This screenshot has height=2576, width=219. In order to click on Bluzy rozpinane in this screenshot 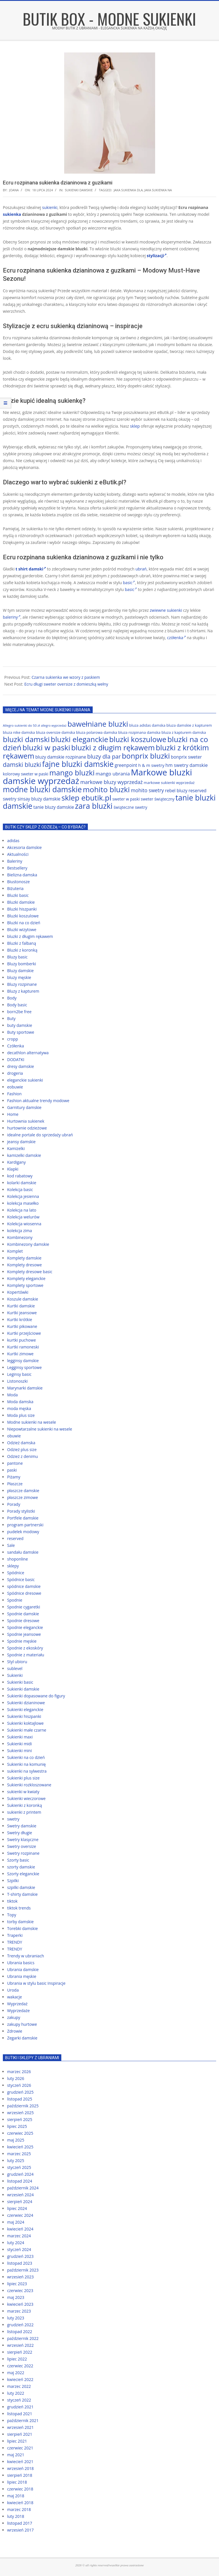, I will do `click(22, 984)`.